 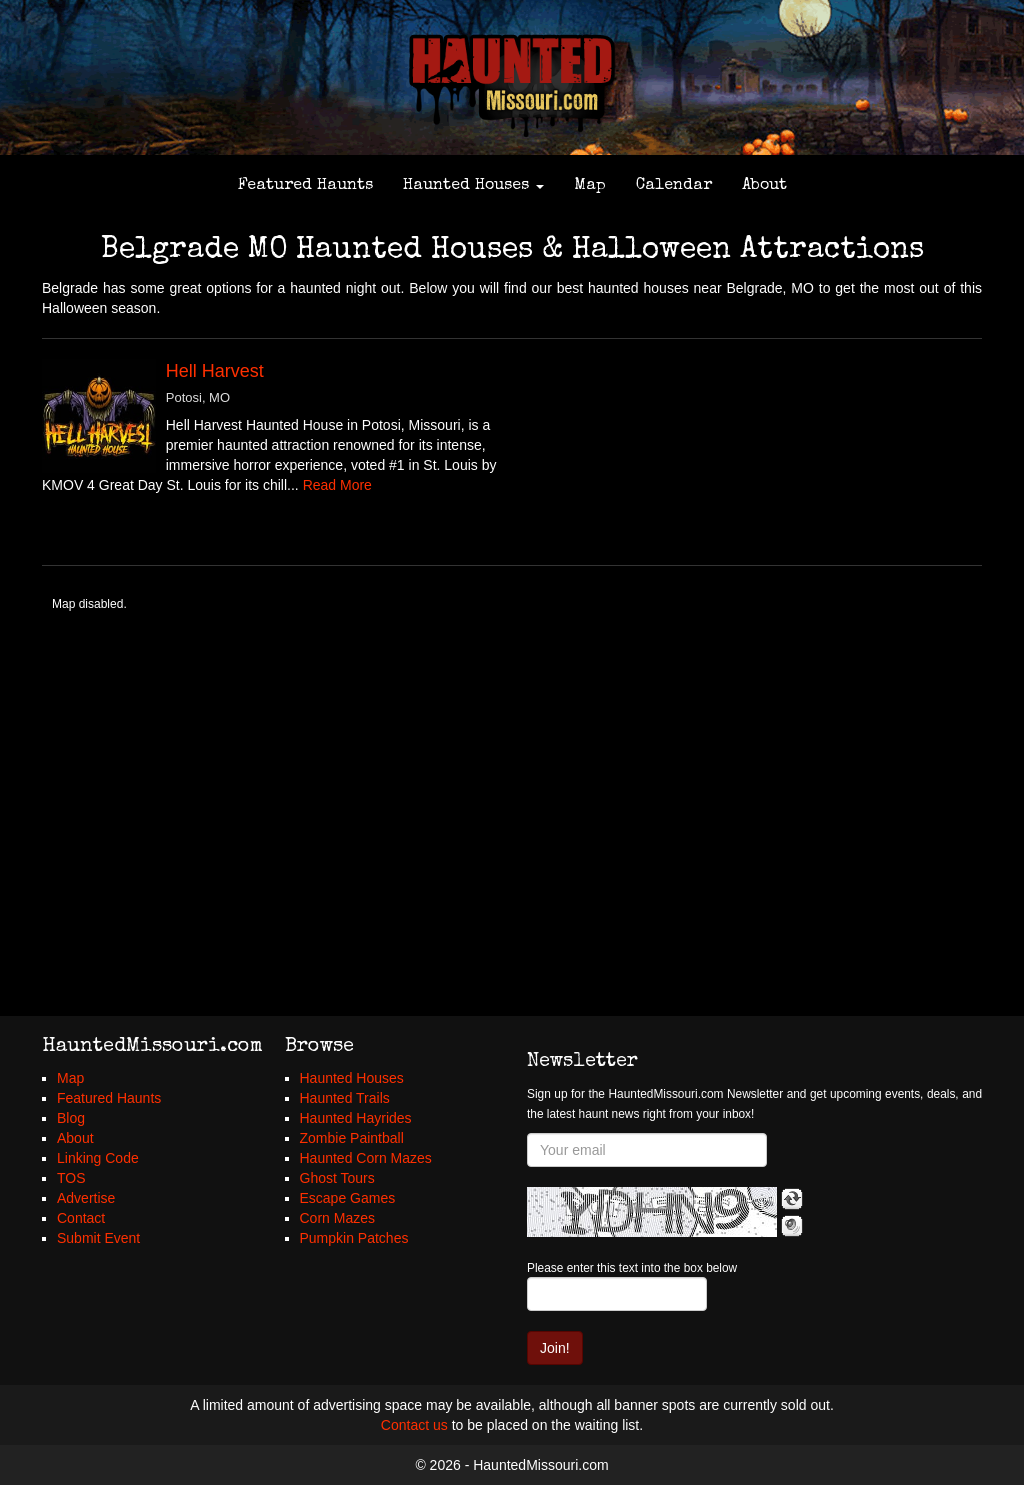 What do you see at coordinates (337, 1218) in the screenshot?
I see `Corn Mazes` at bounding box center [337, 1218].